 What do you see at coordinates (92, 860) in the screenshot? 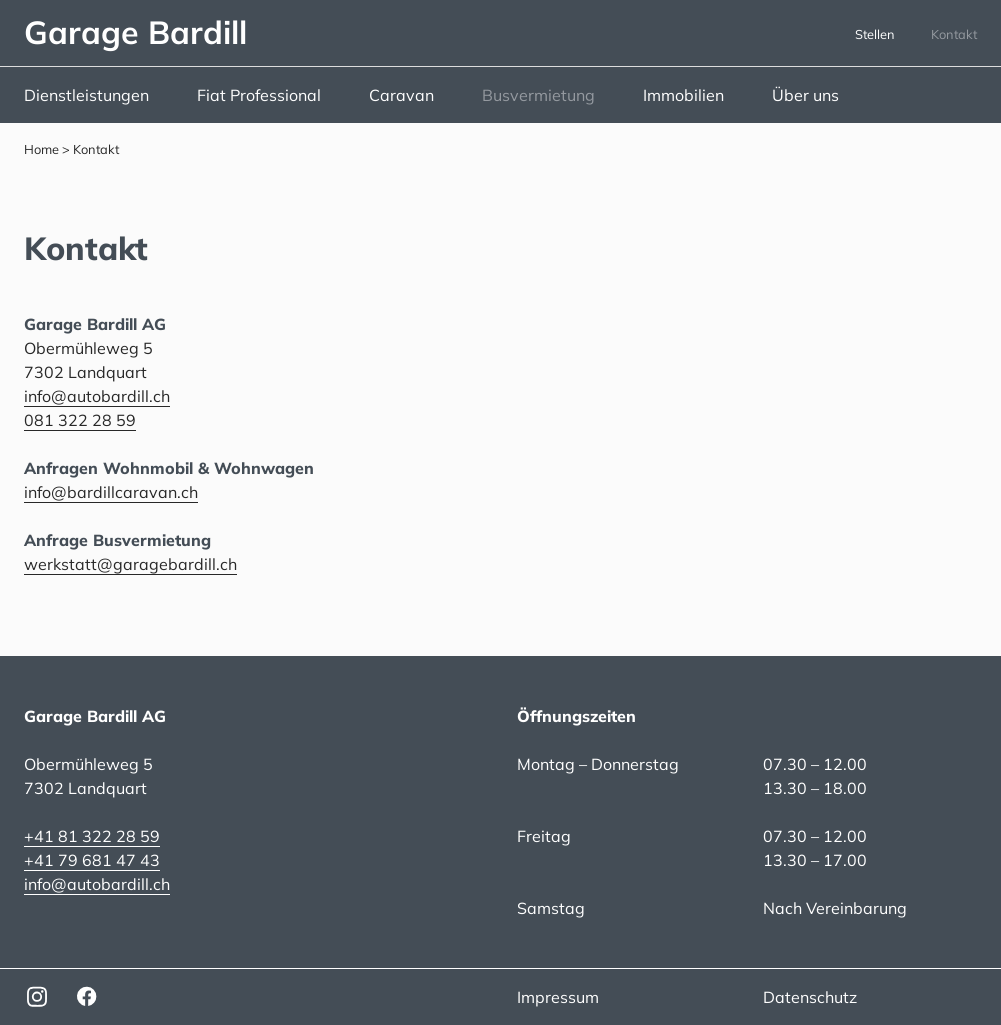
I see `+41 79 681 47 43` at bounding box center [92, 860].